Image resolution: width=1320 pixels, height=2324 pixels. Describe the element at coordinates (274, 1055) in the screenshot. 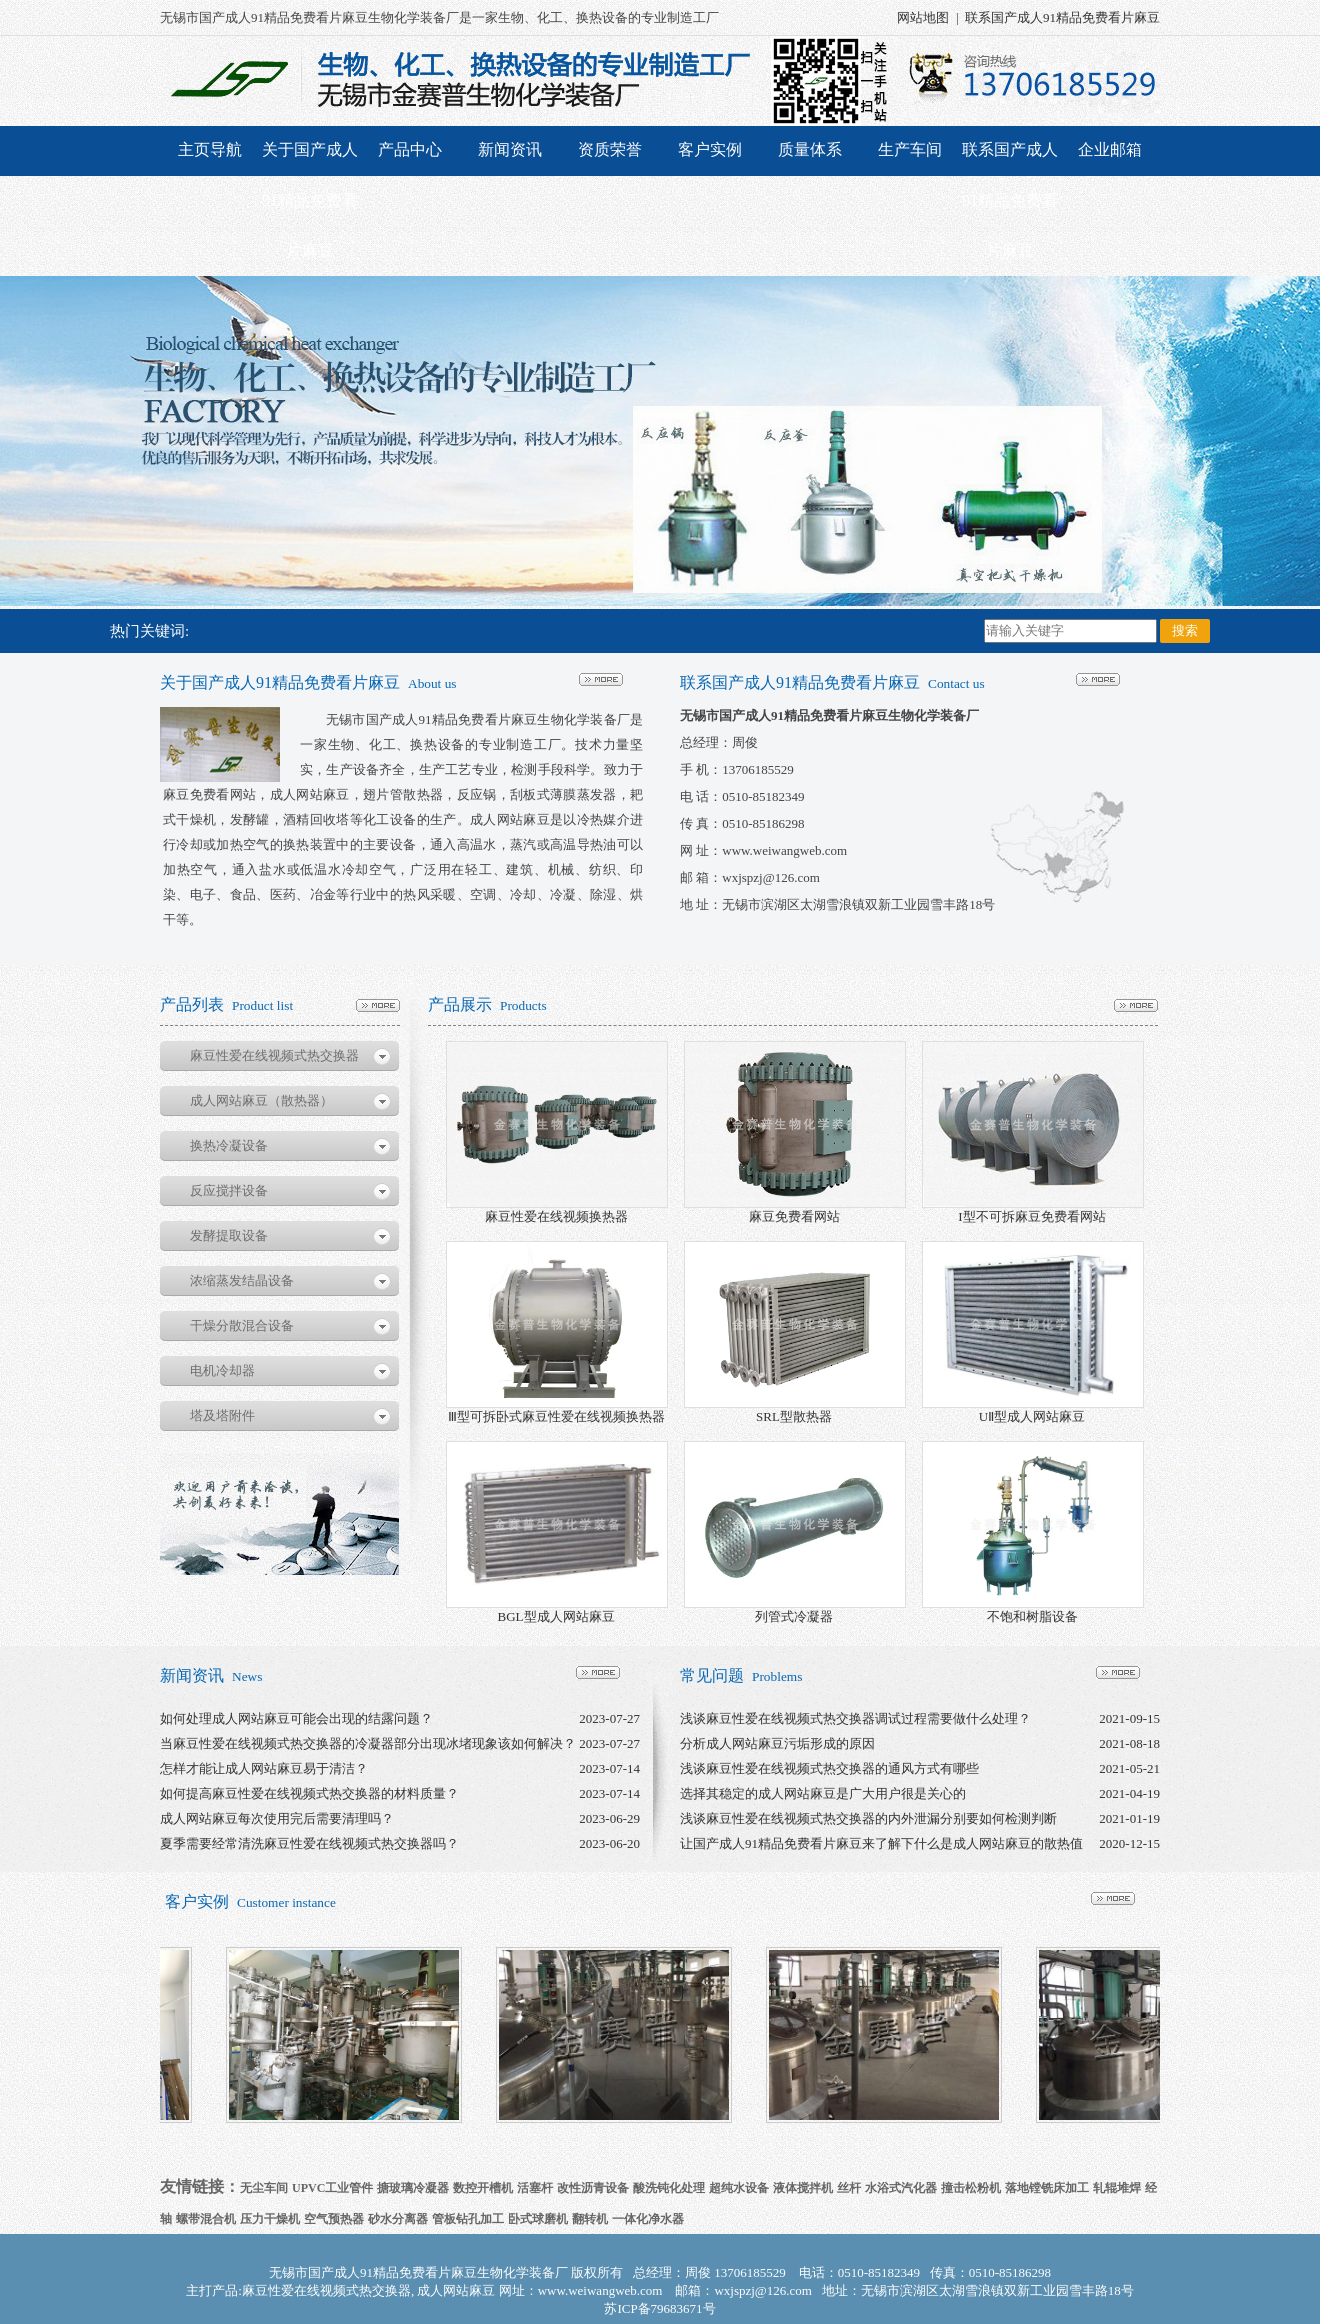

I see `麻豆性爱在线视频式热交换器` at that location.